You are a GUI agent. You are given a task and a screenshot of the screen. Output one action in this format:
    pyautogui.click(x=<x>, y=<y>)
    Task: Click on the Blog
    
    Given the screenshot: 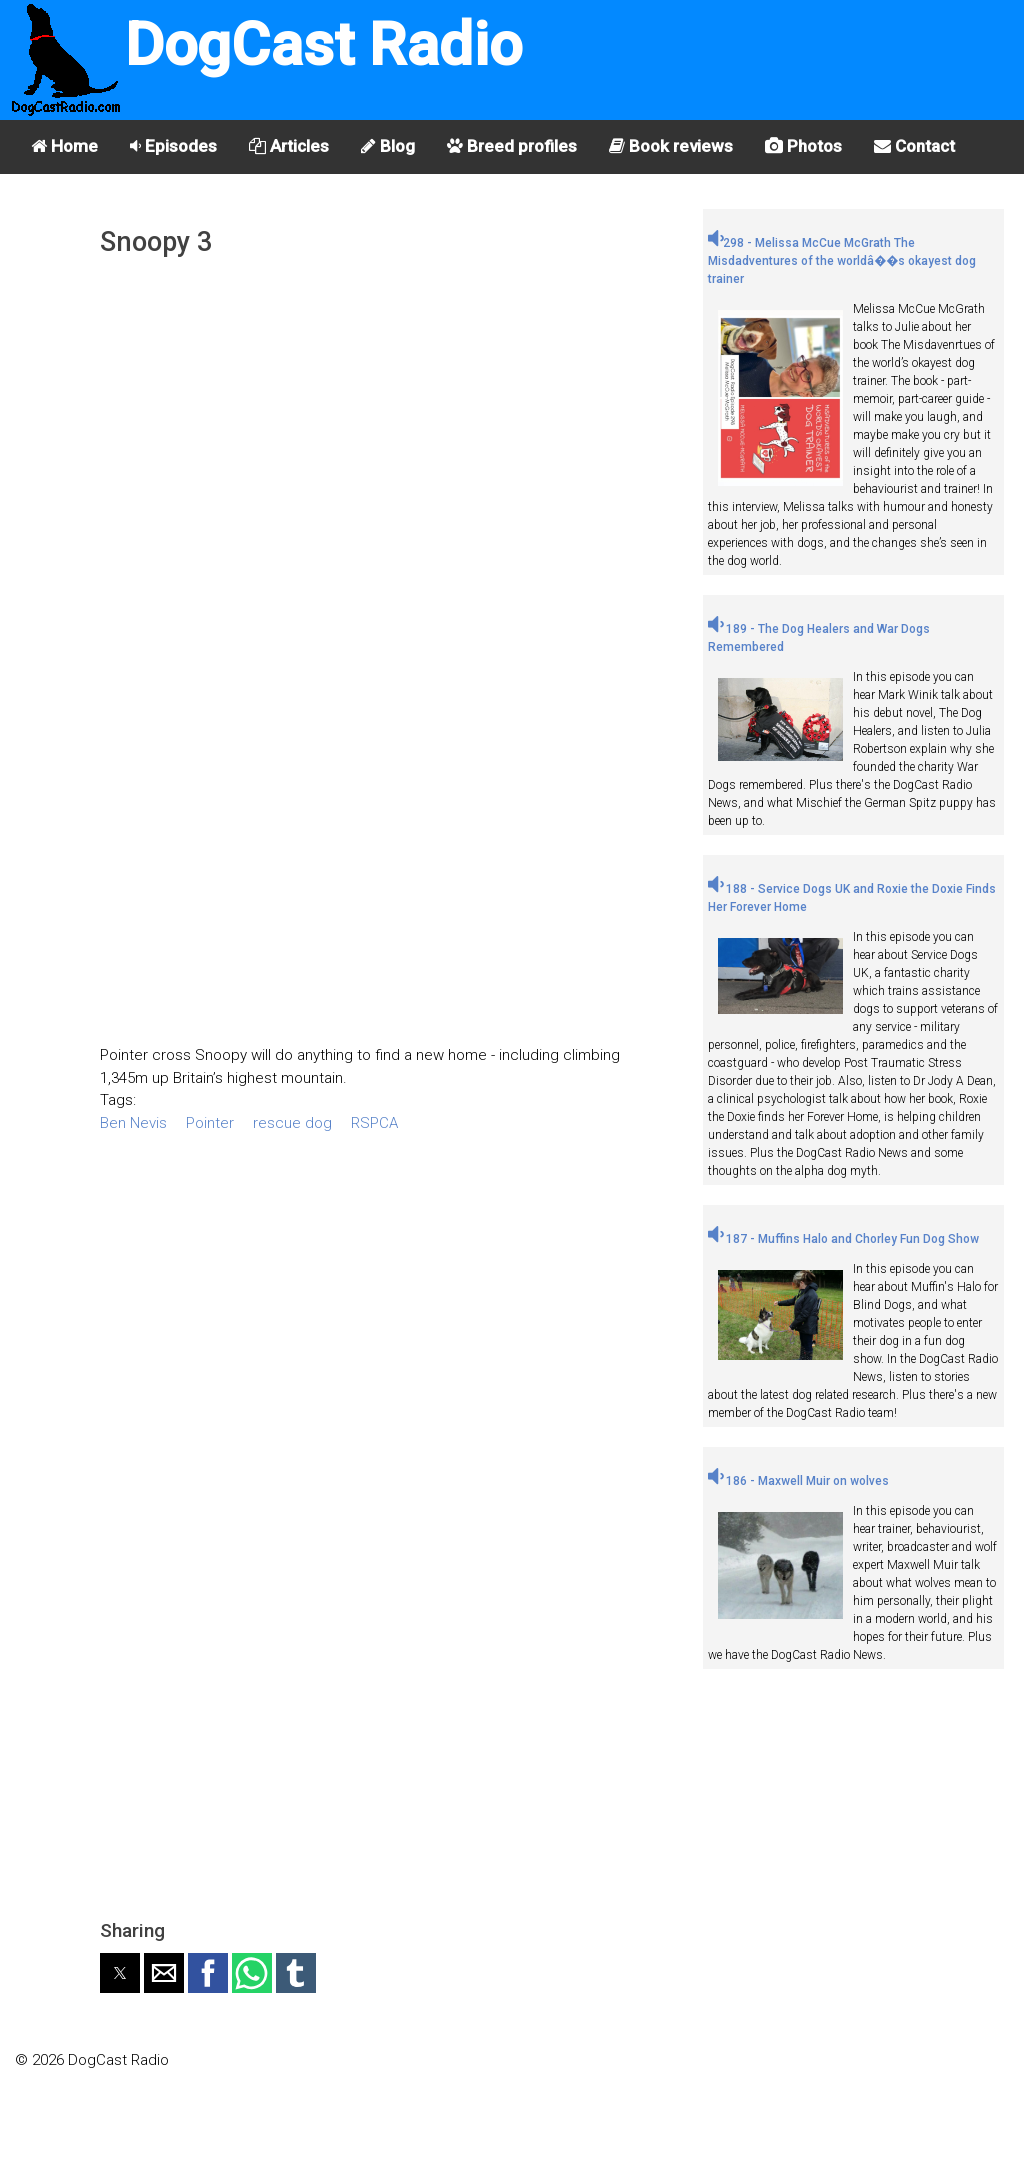 What is the action you would take?
    pyautogui.click(x=388, y=146)
    